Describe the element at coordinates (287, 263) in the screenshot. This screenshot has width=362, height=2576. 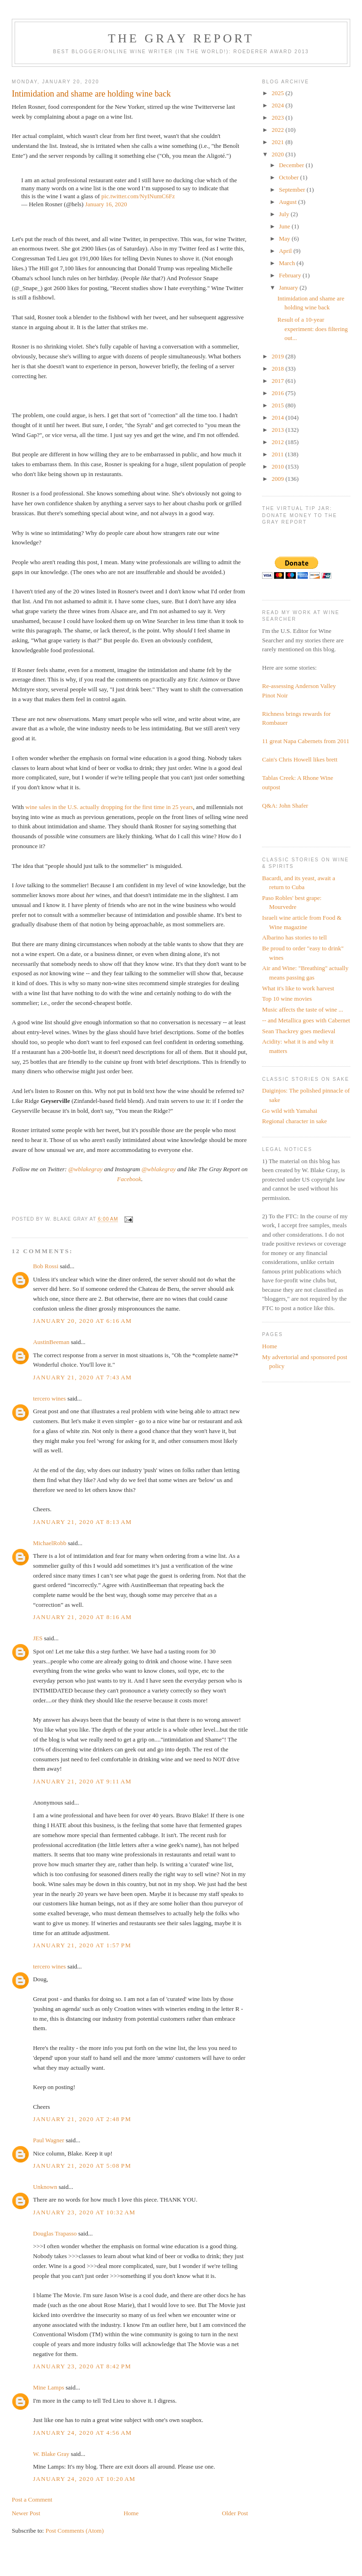
I see `March` at that location.